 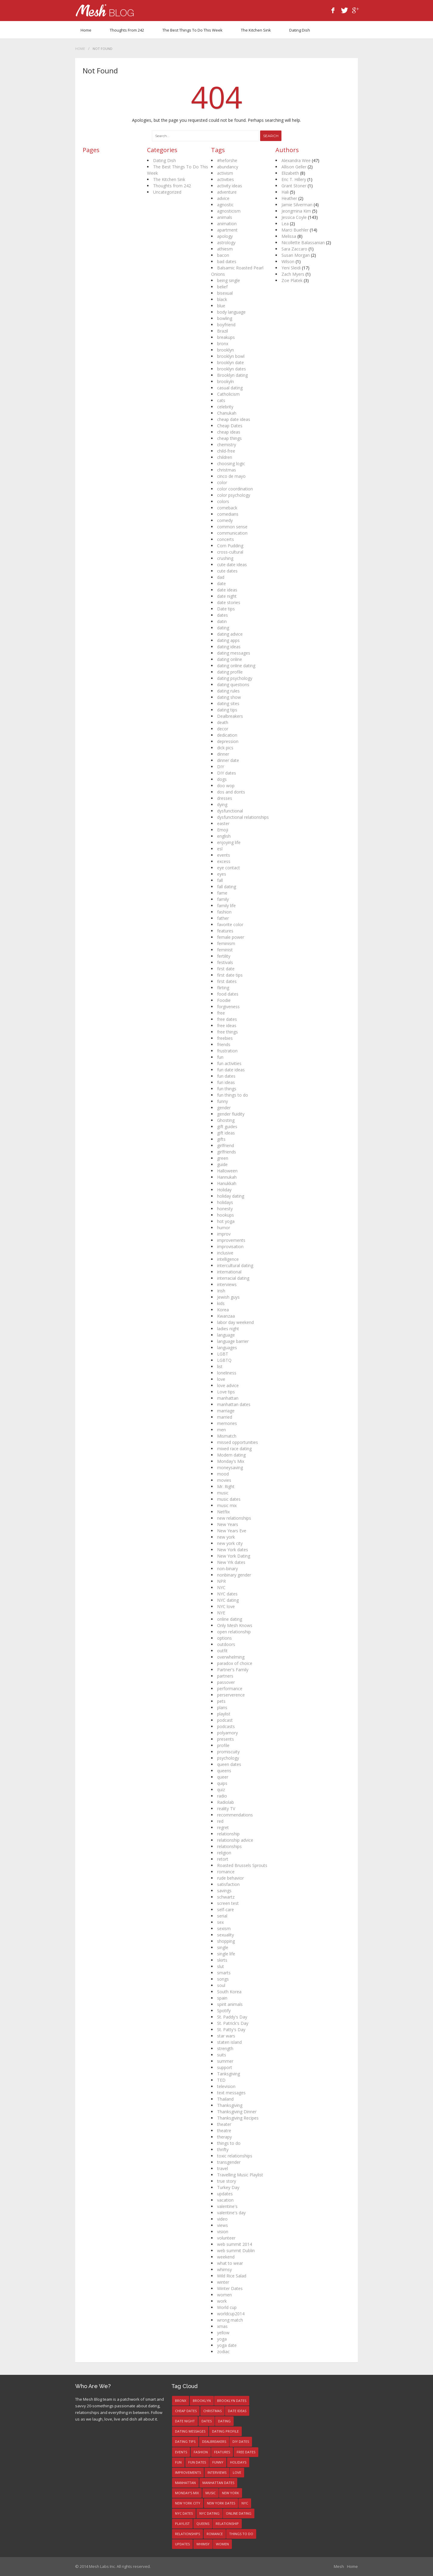 I want to click on improv, so click(x=224, y=1234).